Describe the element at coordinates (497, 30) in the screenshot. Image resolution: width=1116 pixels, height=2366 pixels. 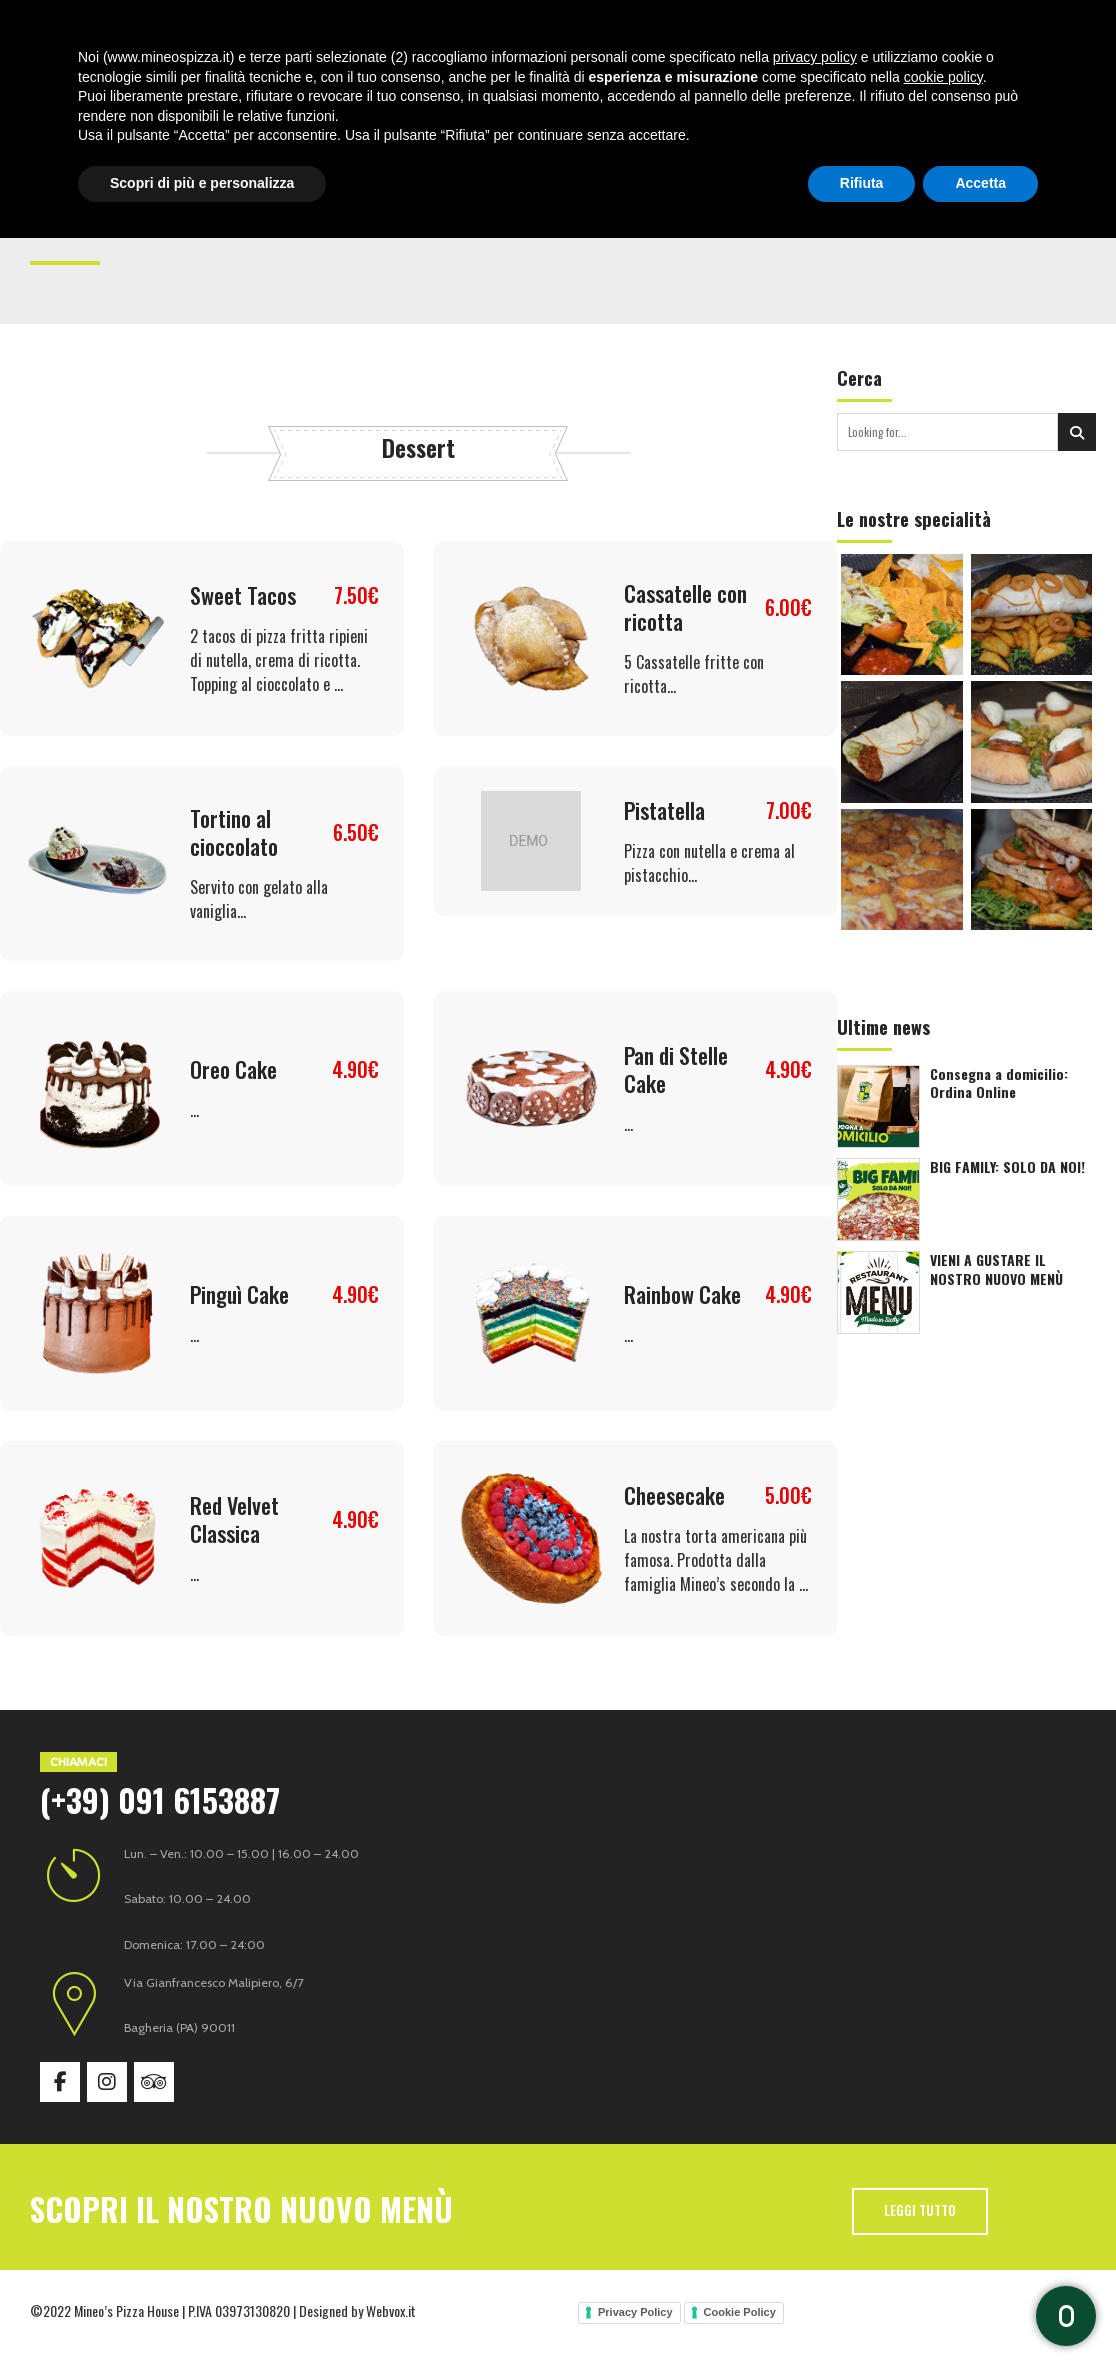
I see `Menù` at that location.